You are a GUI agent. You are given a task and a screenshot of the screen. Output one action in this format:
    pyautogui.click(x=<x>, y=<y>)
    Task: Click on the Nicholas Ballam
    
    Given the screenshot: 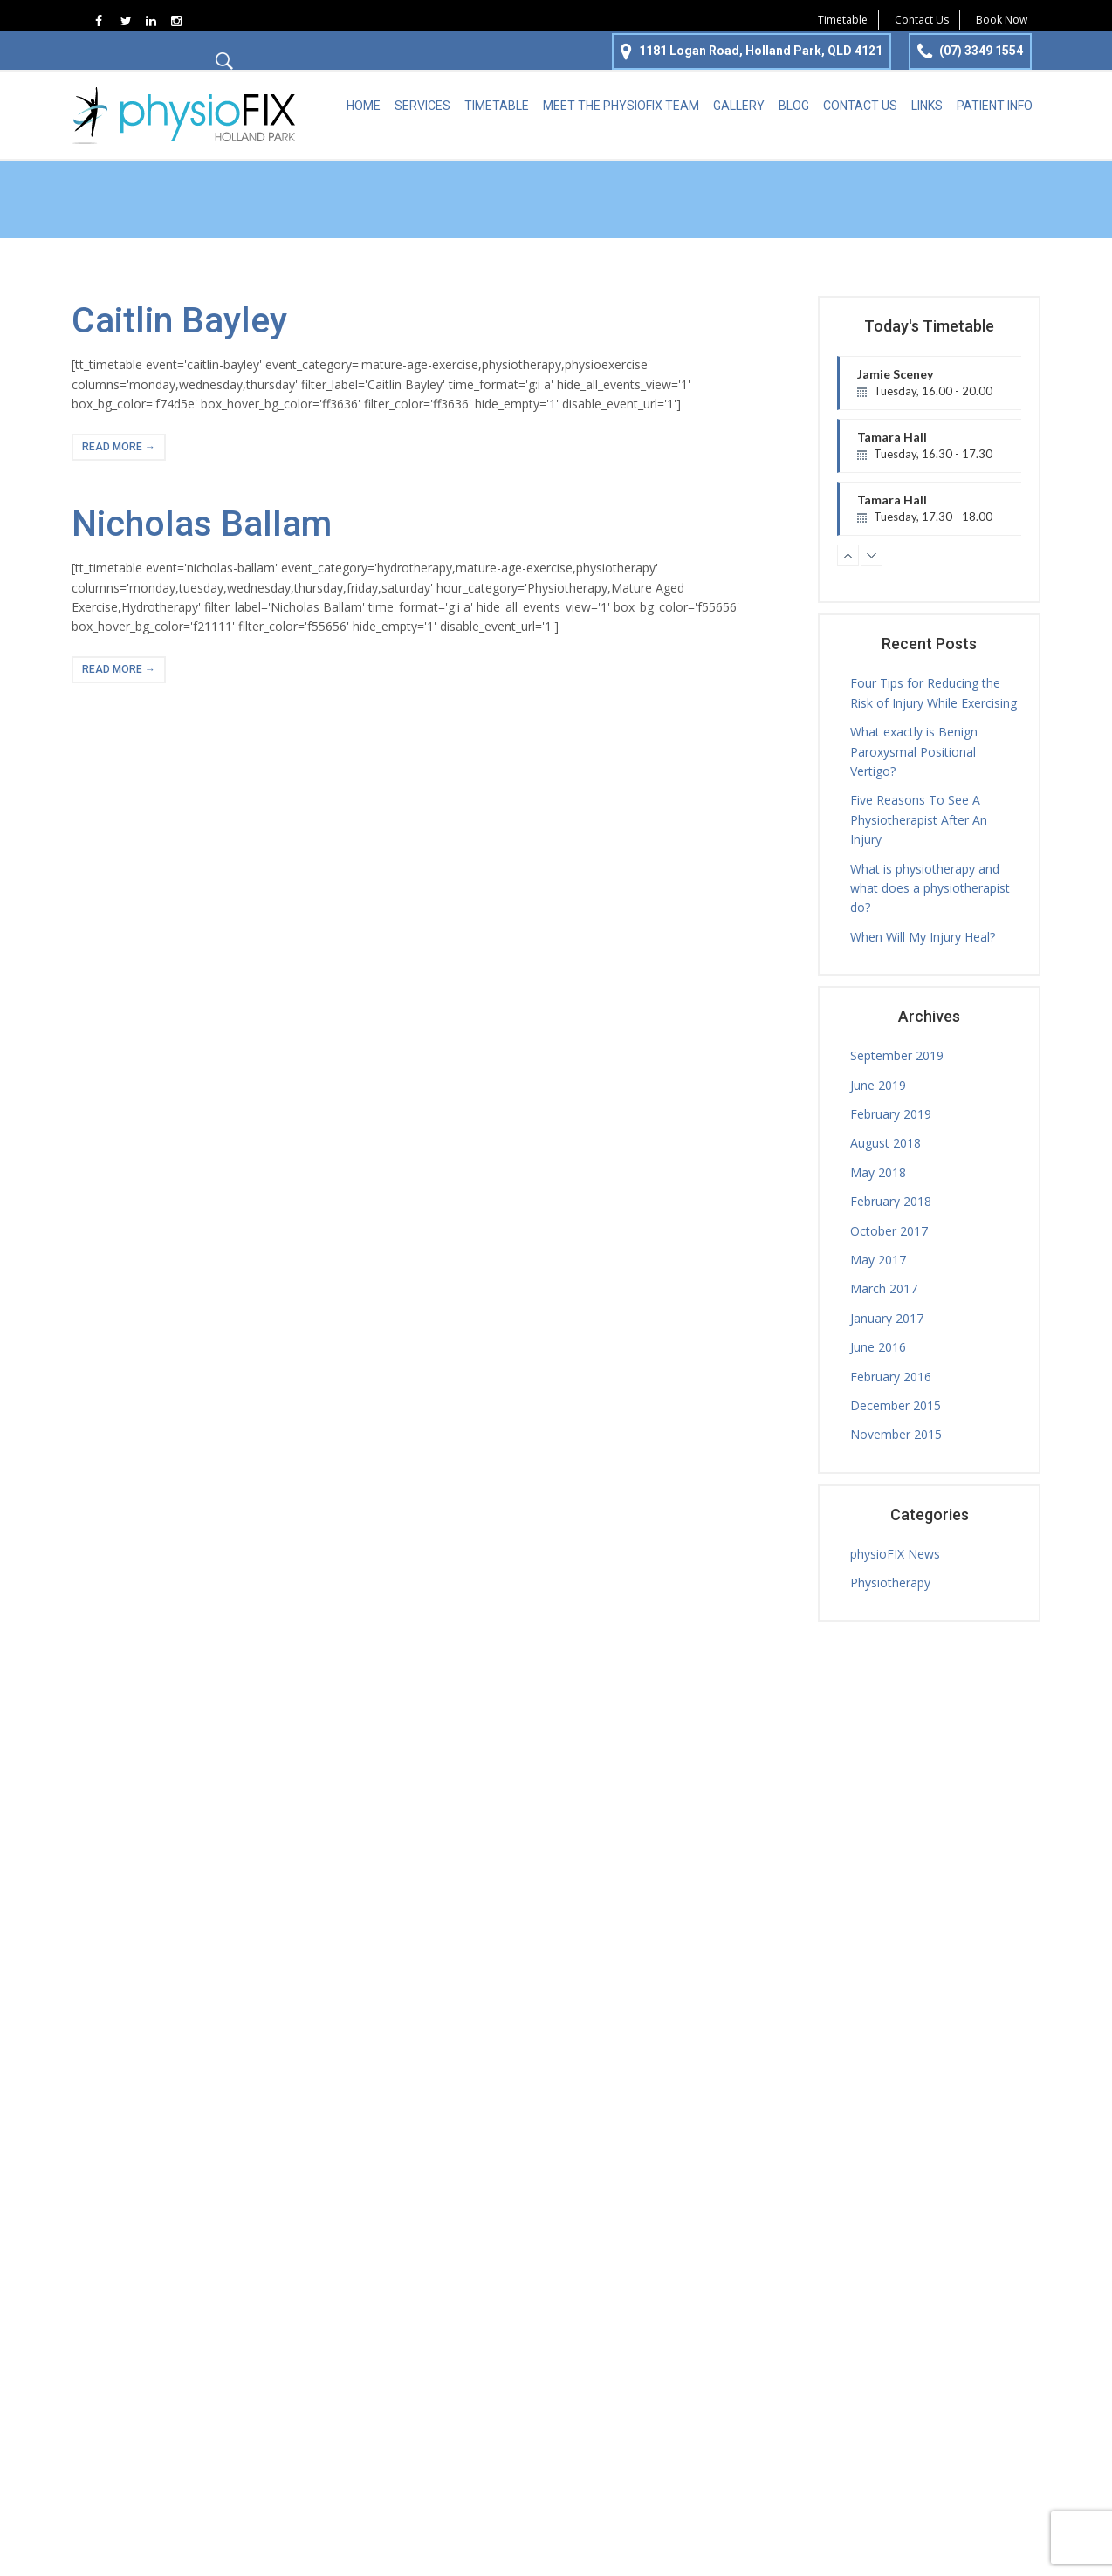 What is the action you would take?
    pyautogui.click(x=202, y=524)
    